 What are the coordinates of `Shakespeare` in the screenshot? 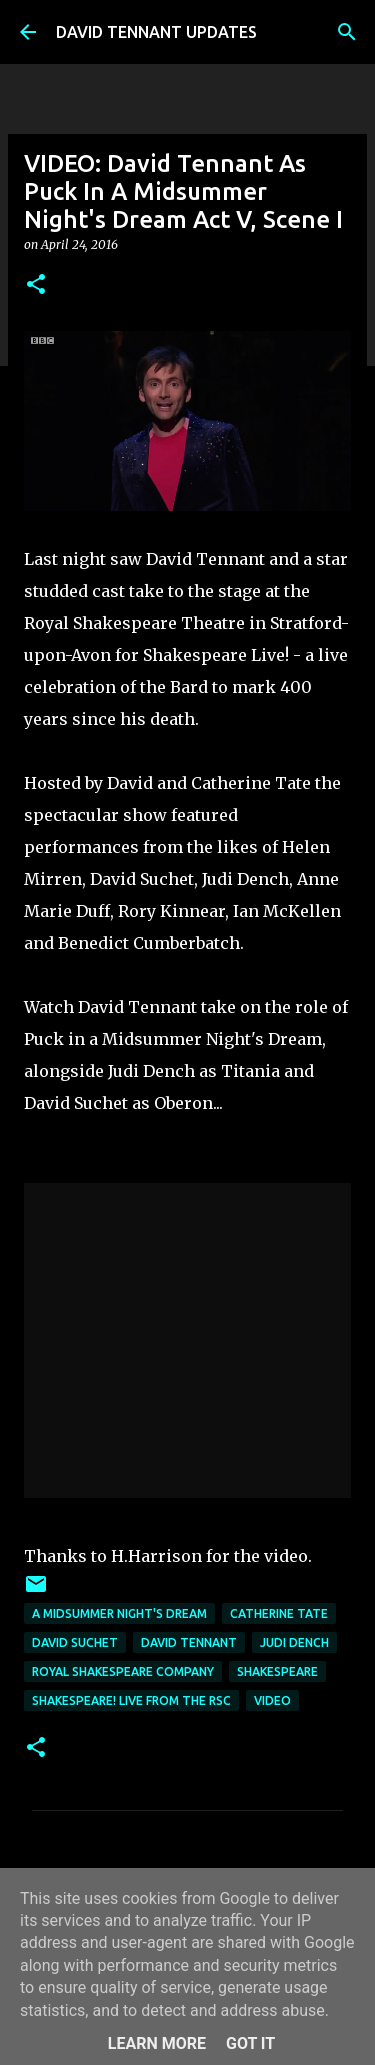 It's located at (277, 1671).